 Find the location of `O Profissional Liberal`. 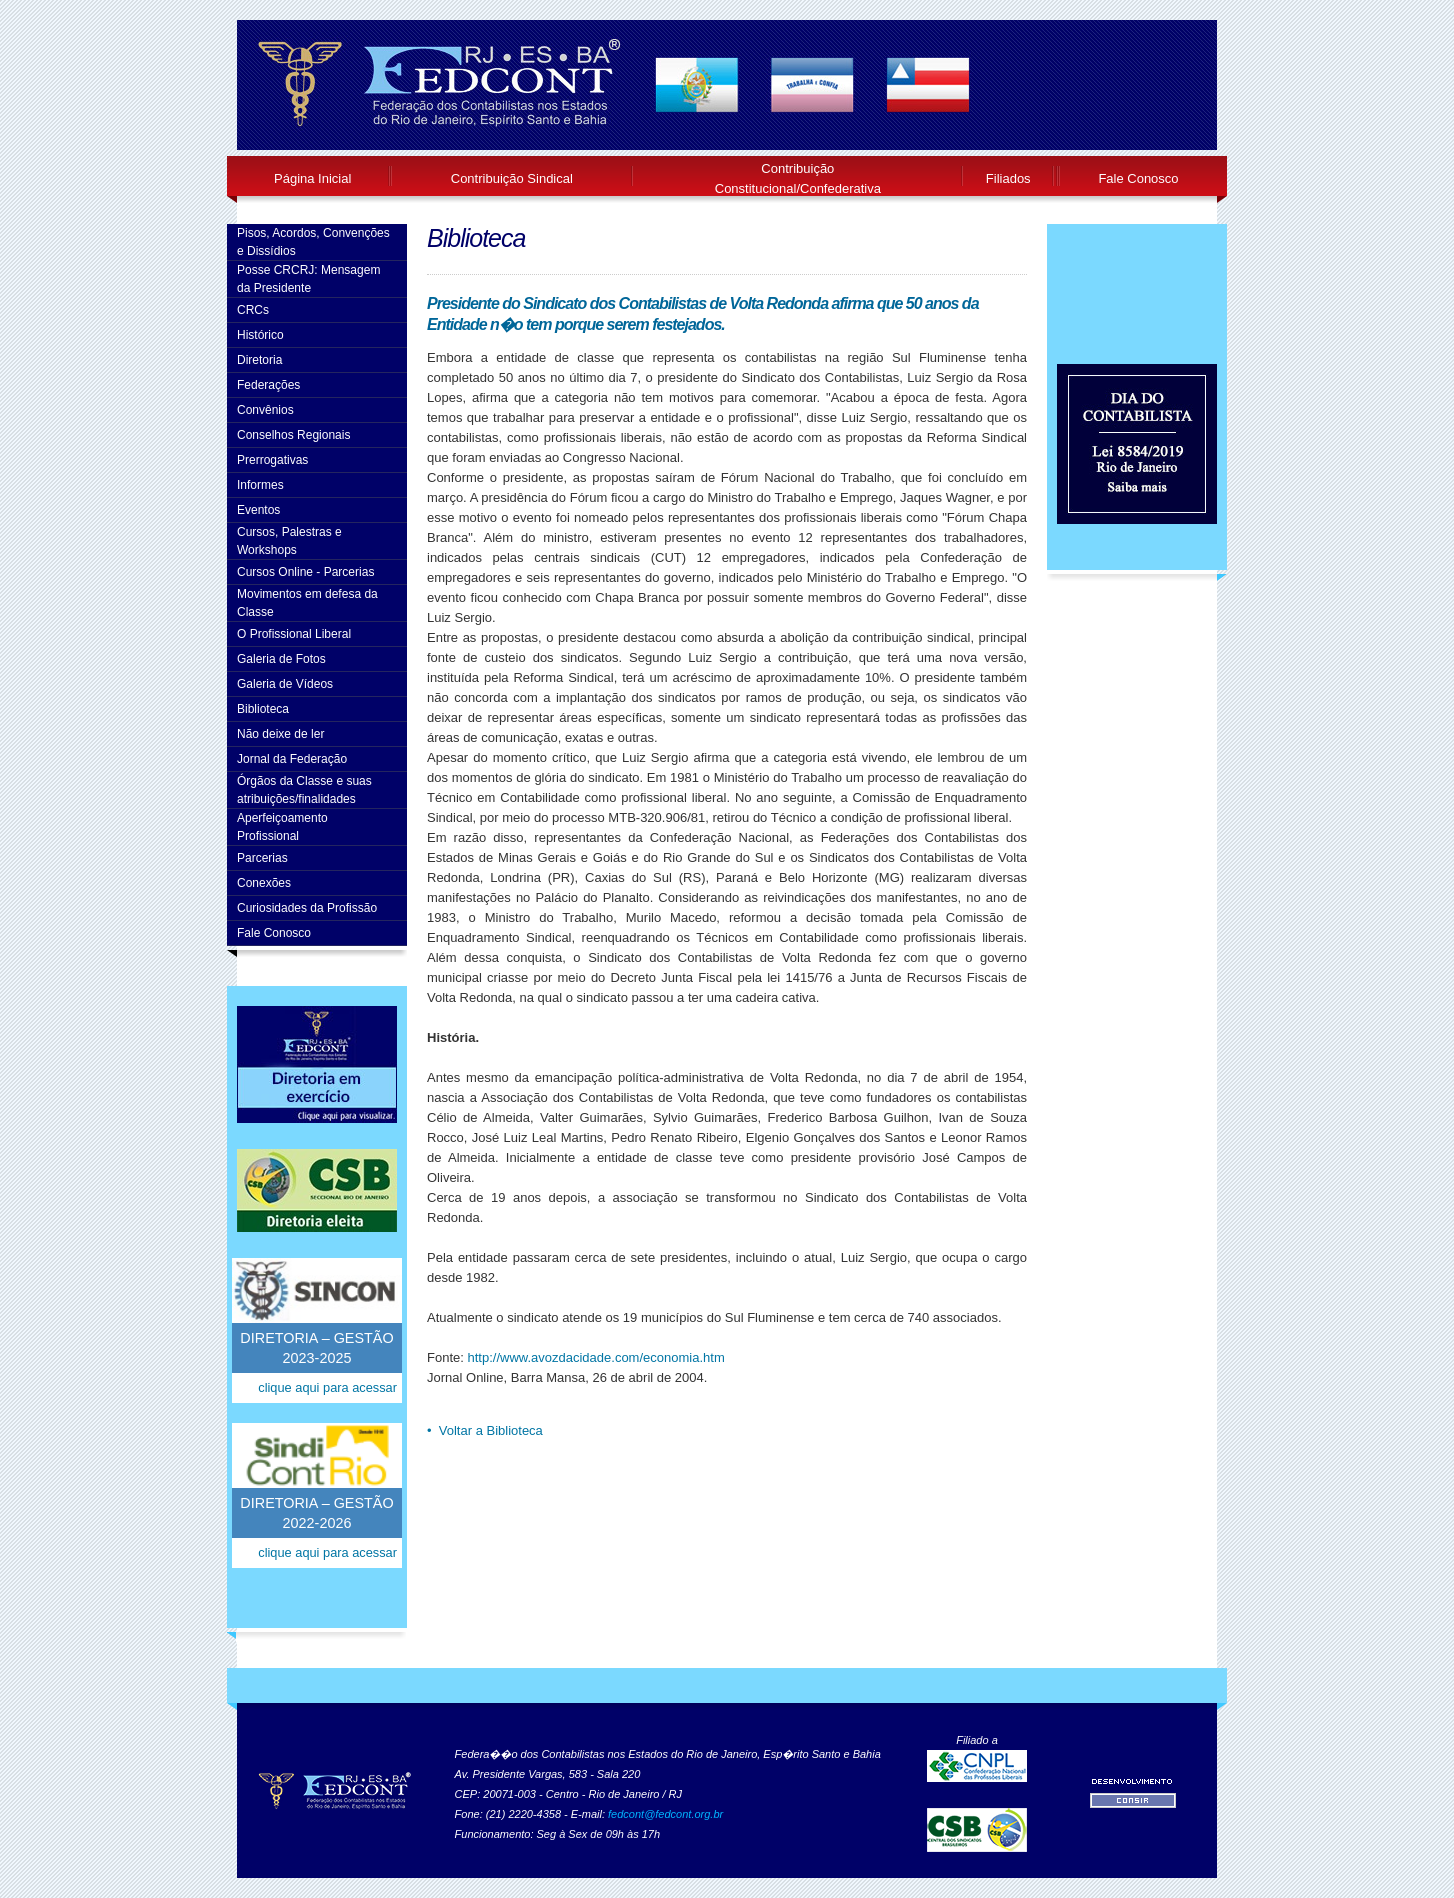

O Profissional Liberal is located at coordinates (294, 634).